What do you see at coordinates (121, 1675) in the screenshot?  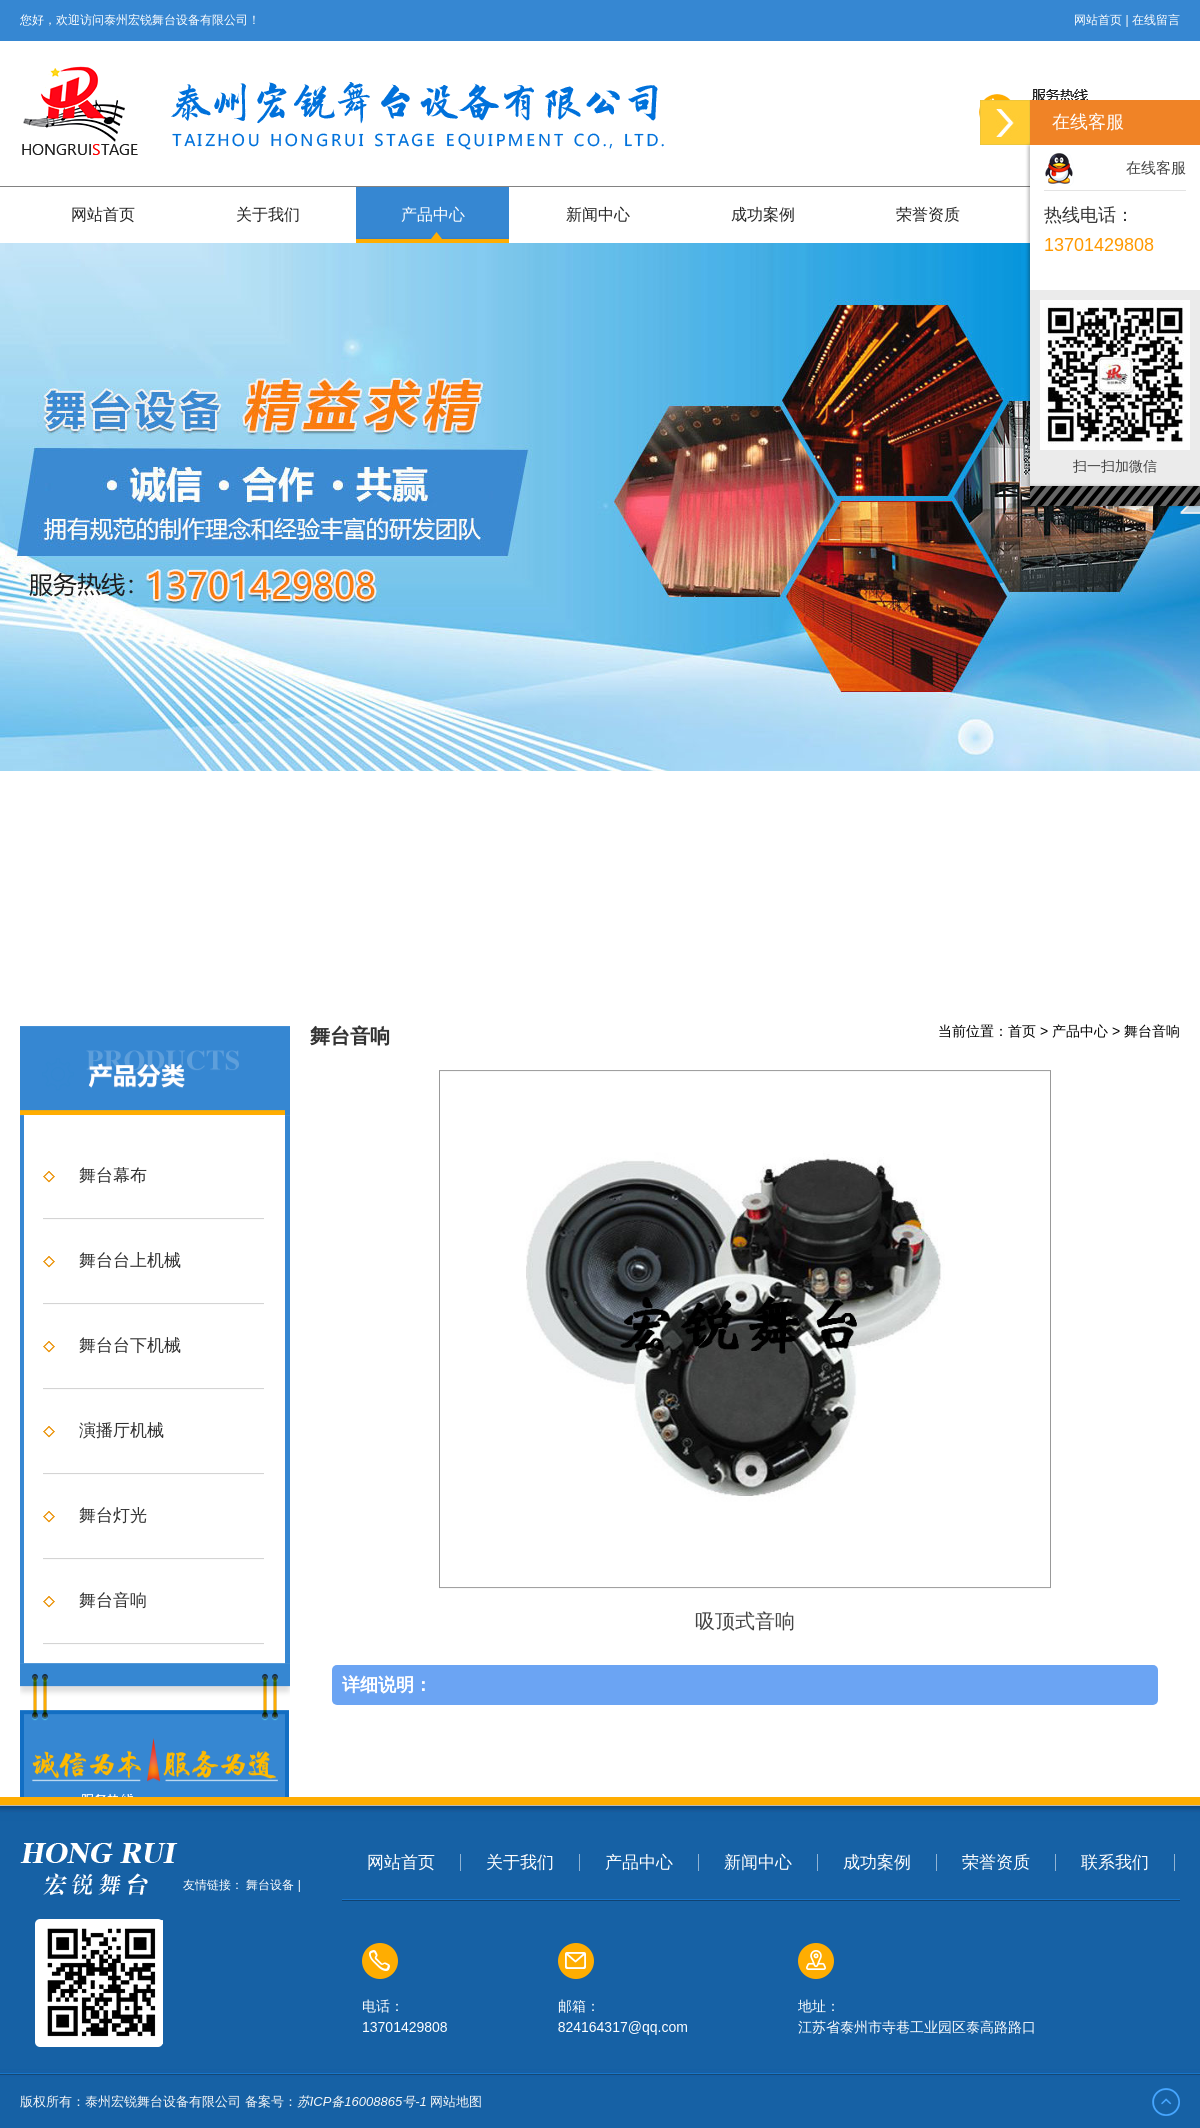 I see `演播厅机械` at bounding box center [121, 1675].